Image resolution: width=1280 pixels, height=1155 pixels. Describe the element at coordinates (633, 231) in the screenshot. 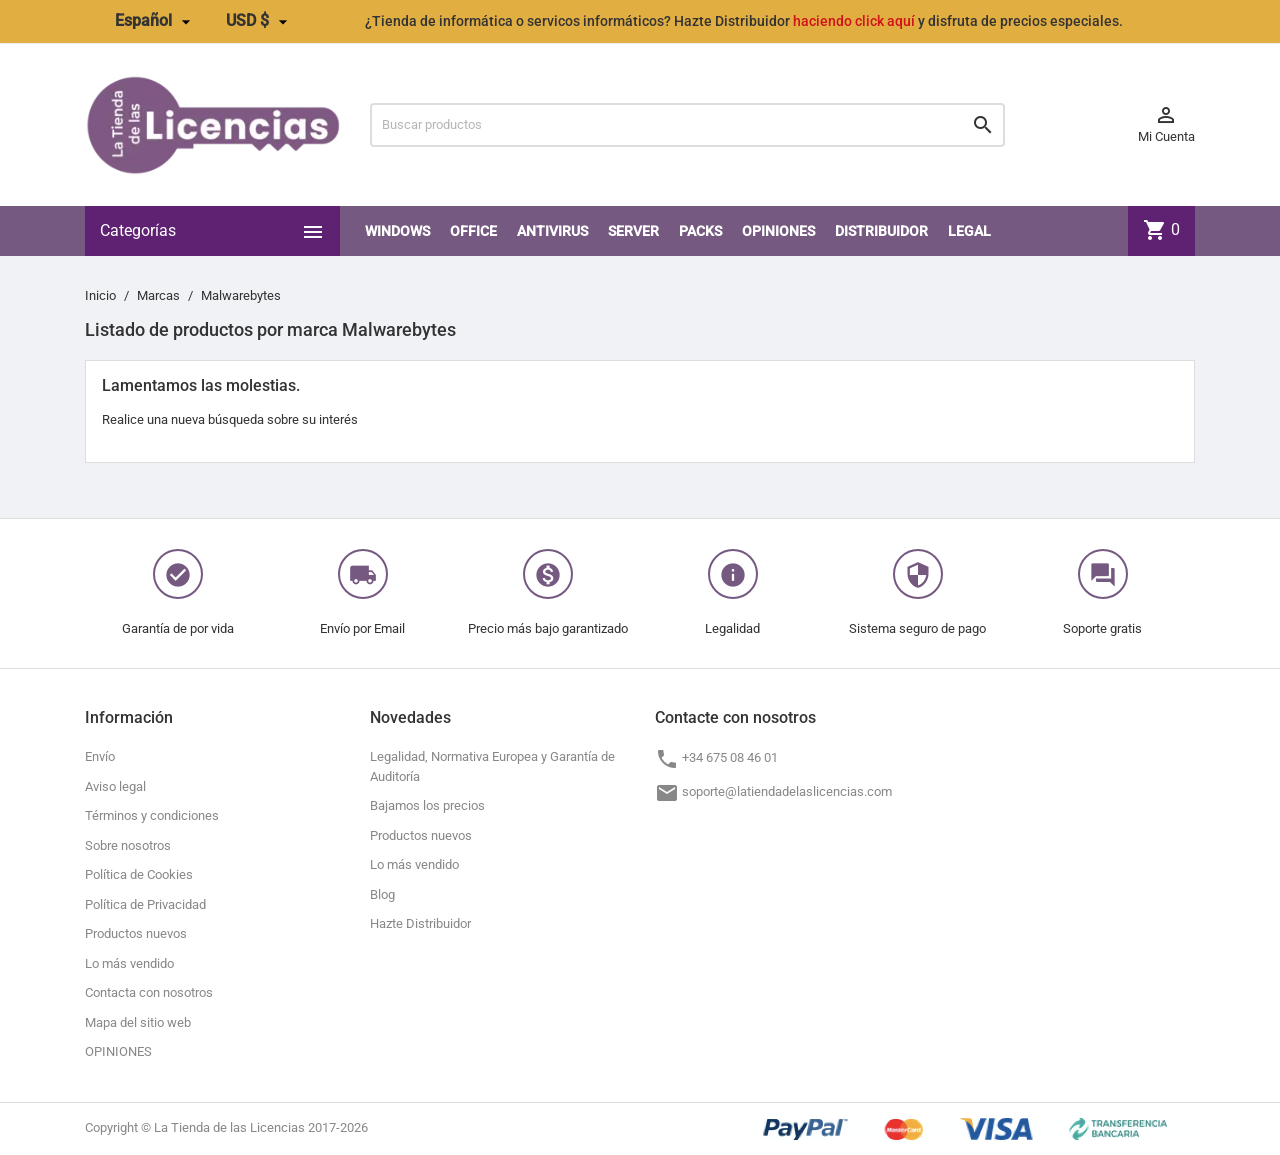

I see `SERVER` at that location.